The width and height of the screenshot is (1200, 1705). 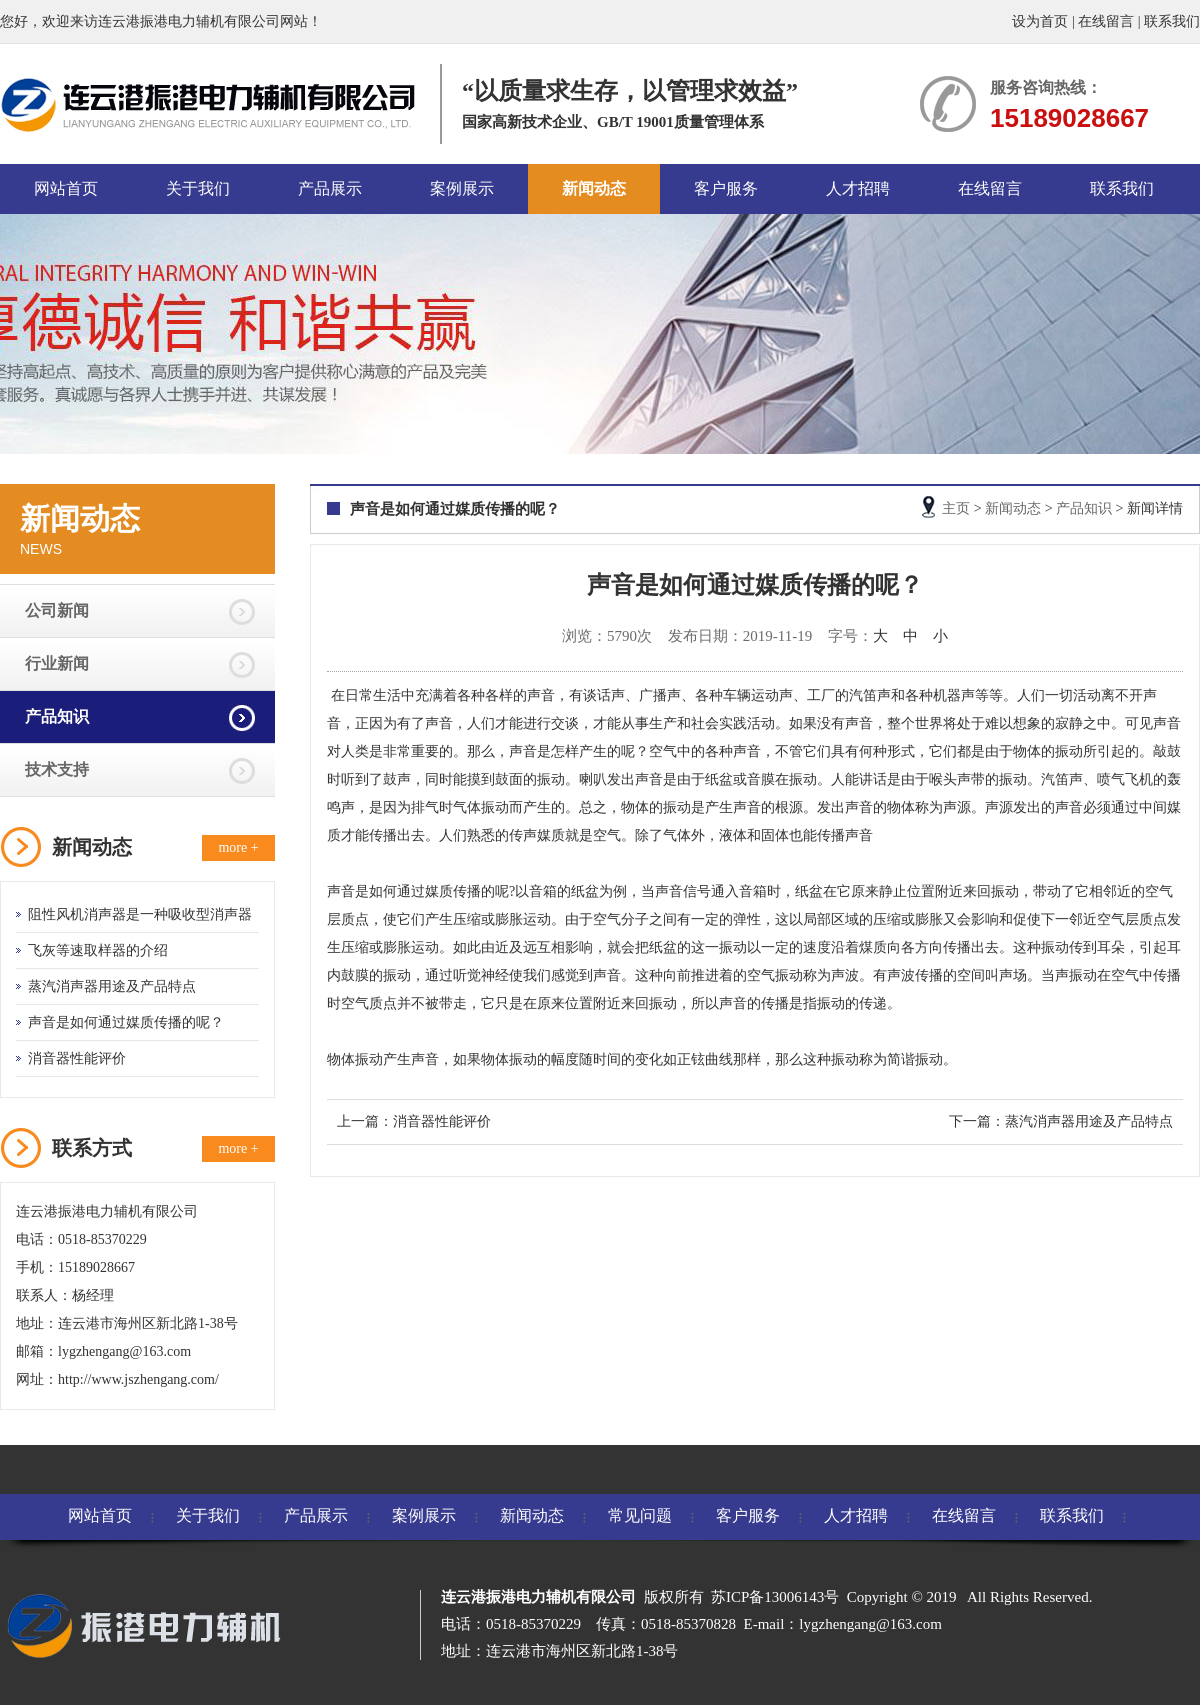 I want to click on 声音是如何通过媒质传播的呢？, so click(x=126, y=1022).